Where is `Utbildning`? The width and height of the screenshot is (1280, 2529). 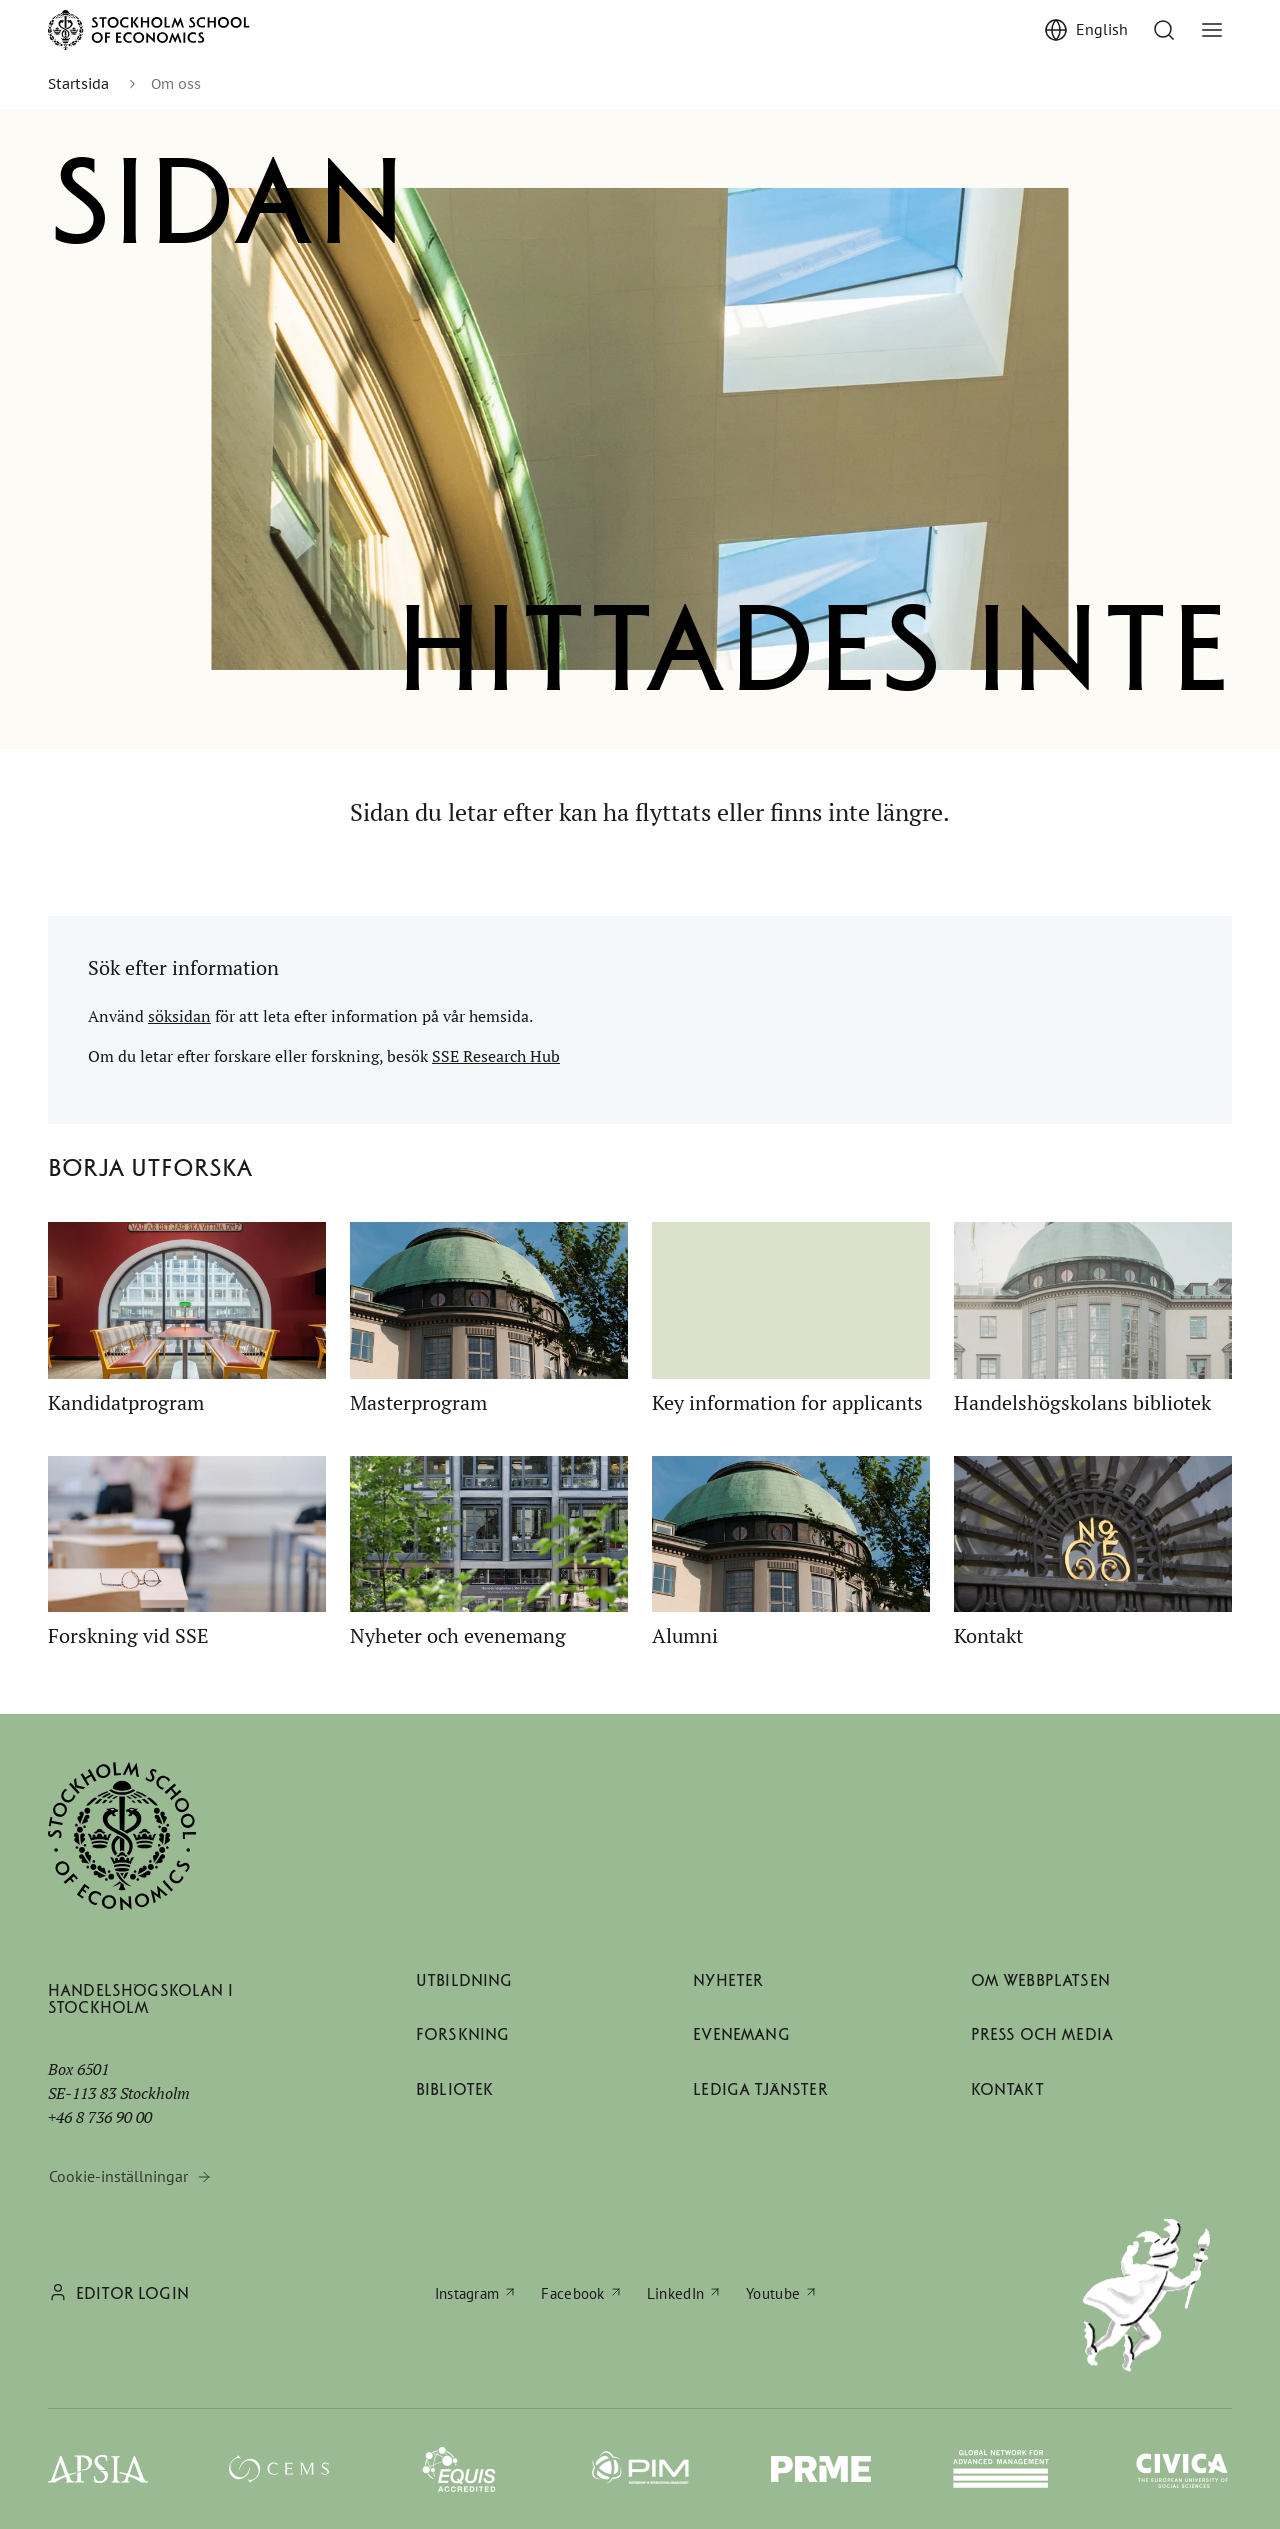
Utbildning is located at coordinates (464, 1980).